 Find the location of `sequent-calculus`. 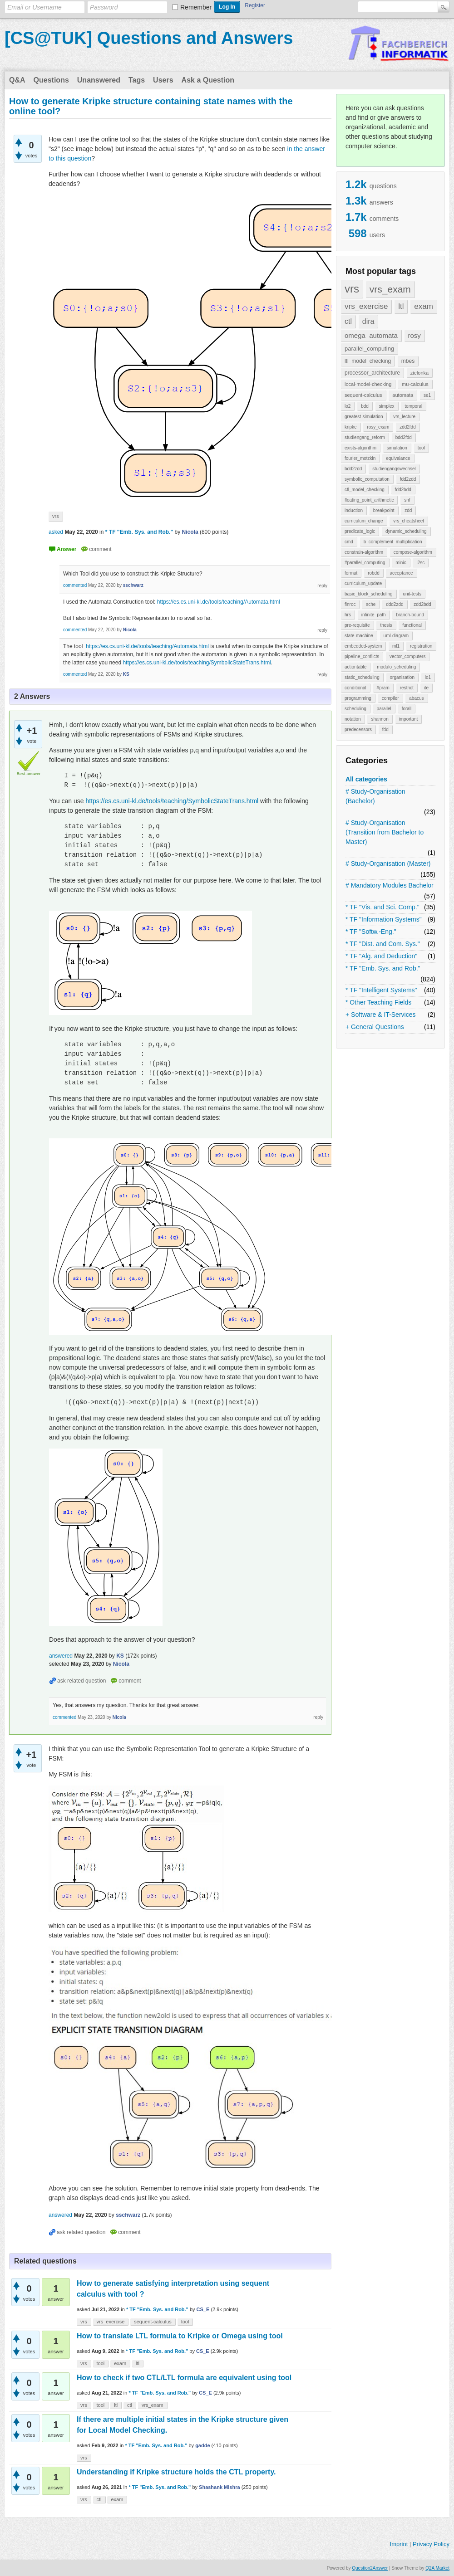

sequent-calculus is located at coordinates (363, 395).